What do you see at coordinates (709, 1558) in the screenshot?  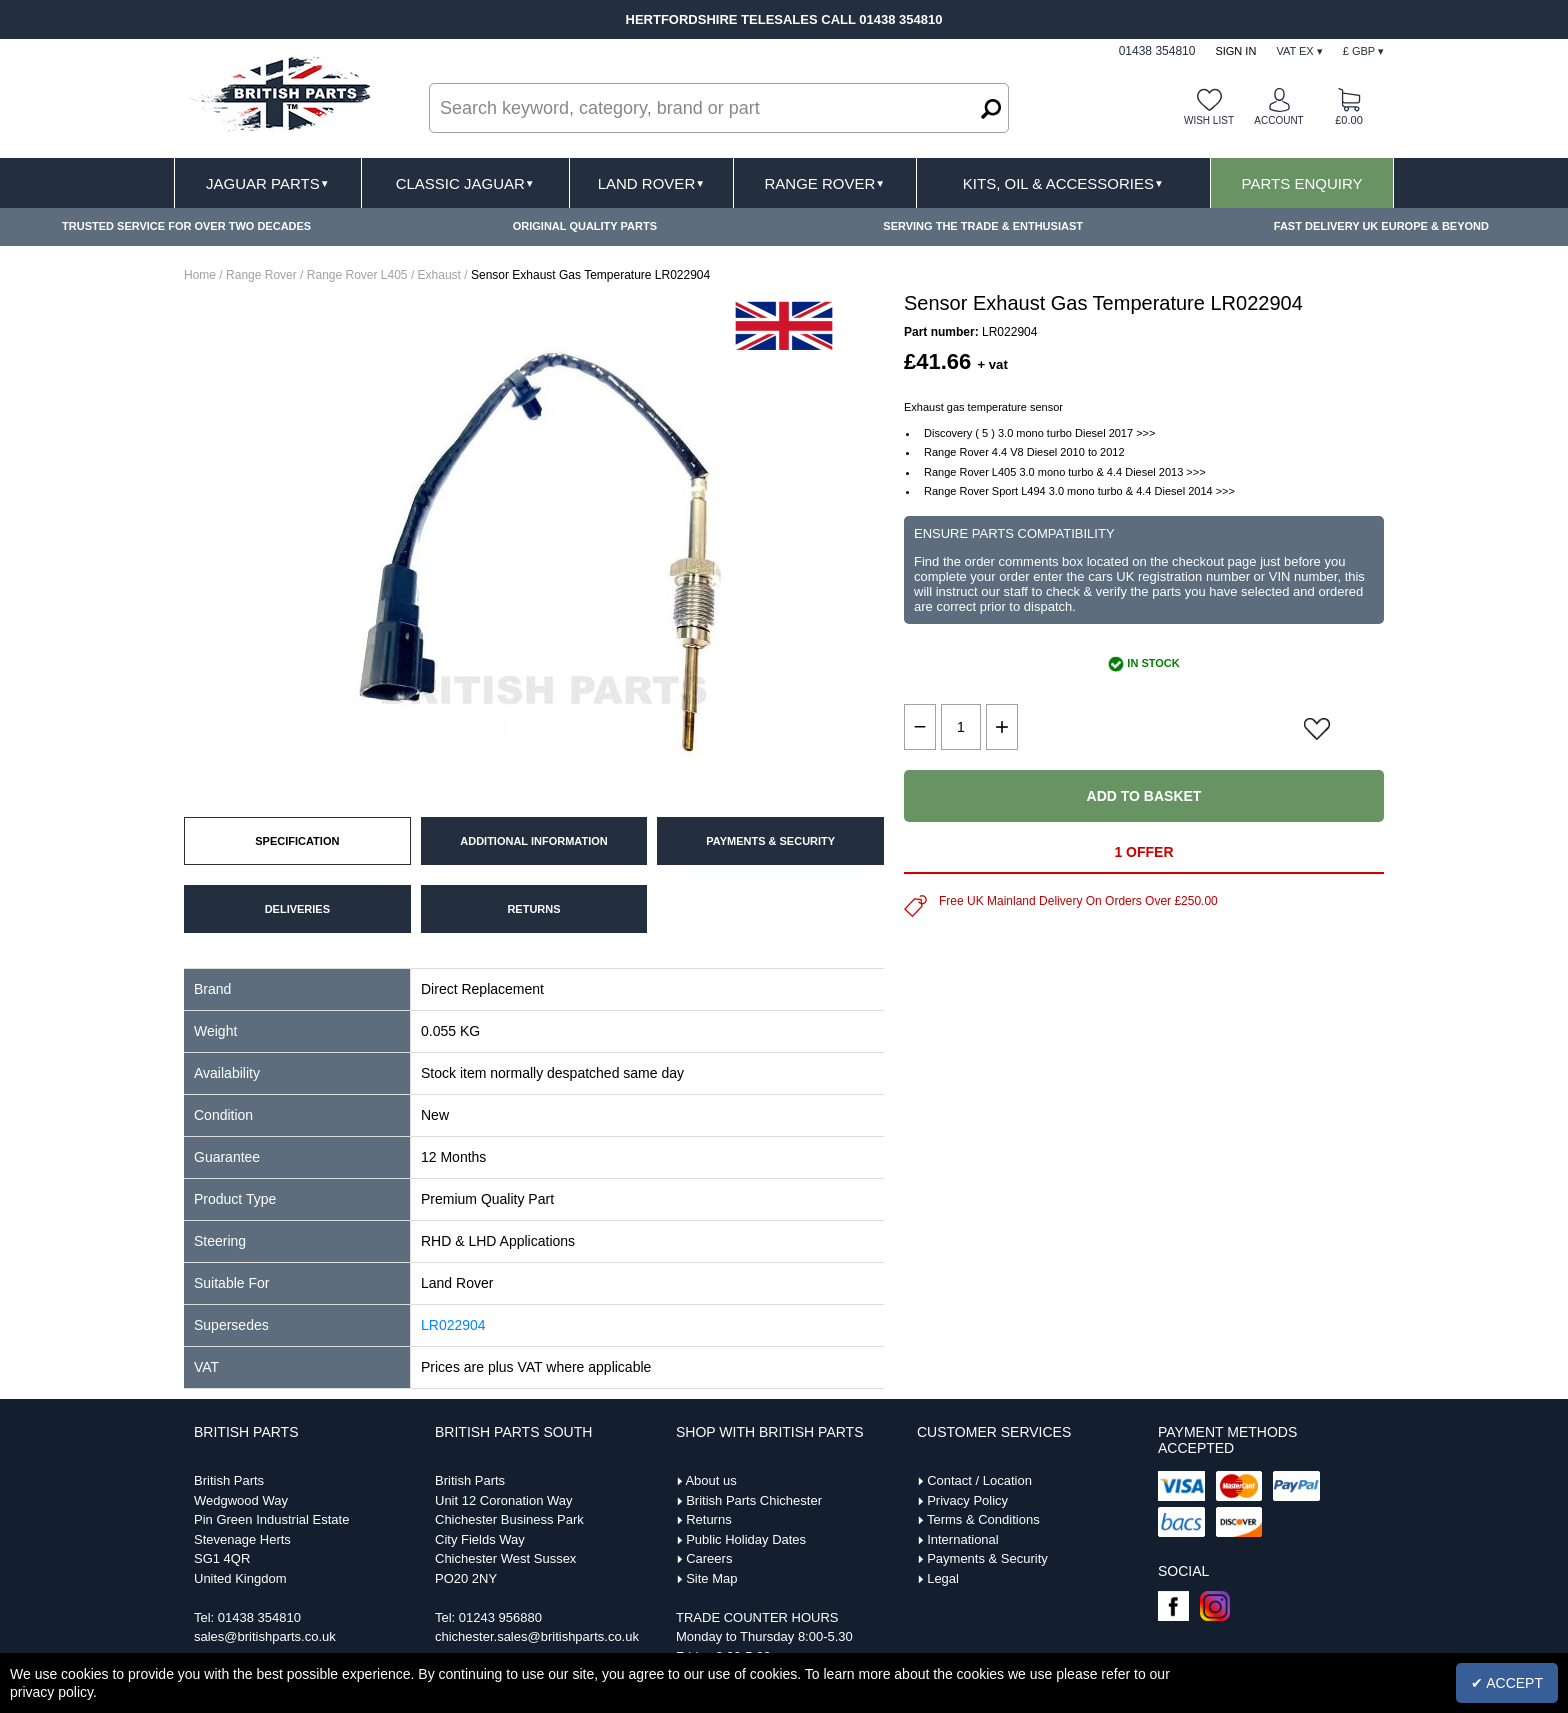 I see `Careers` at bounding box center [709, 1558].